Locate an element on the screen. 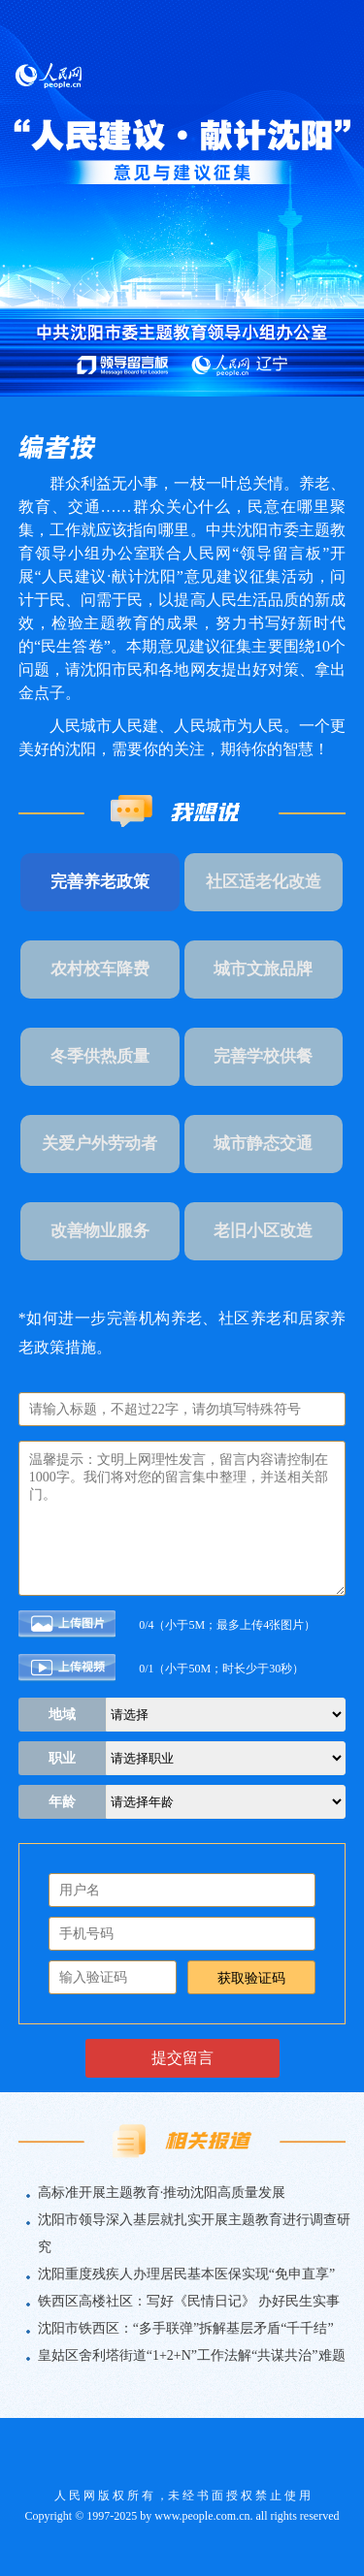  铁西区高楼社区：写好《民情日记》 办好民生实事 is located at coordinates (189, 2301).